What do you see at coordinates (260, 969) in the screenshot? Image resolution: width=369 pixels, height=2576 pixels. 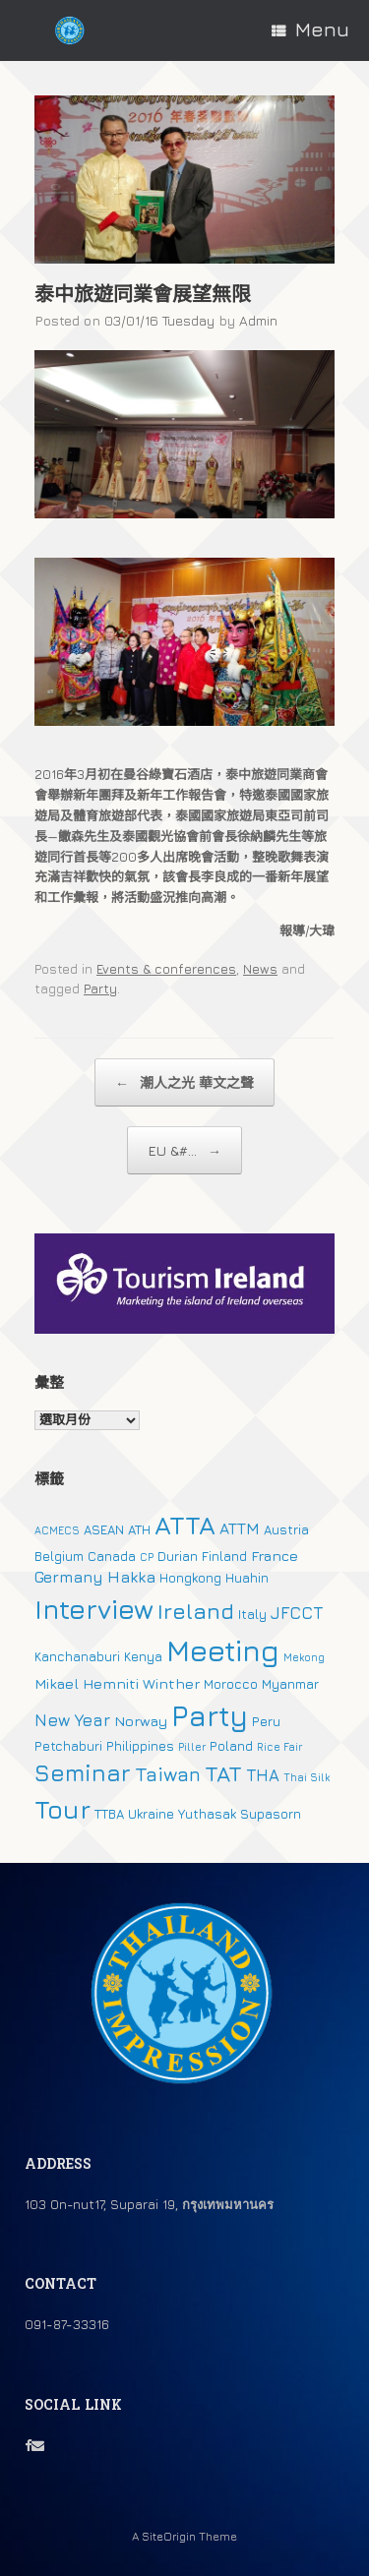 I see `News` at bounding box center [260, 969].